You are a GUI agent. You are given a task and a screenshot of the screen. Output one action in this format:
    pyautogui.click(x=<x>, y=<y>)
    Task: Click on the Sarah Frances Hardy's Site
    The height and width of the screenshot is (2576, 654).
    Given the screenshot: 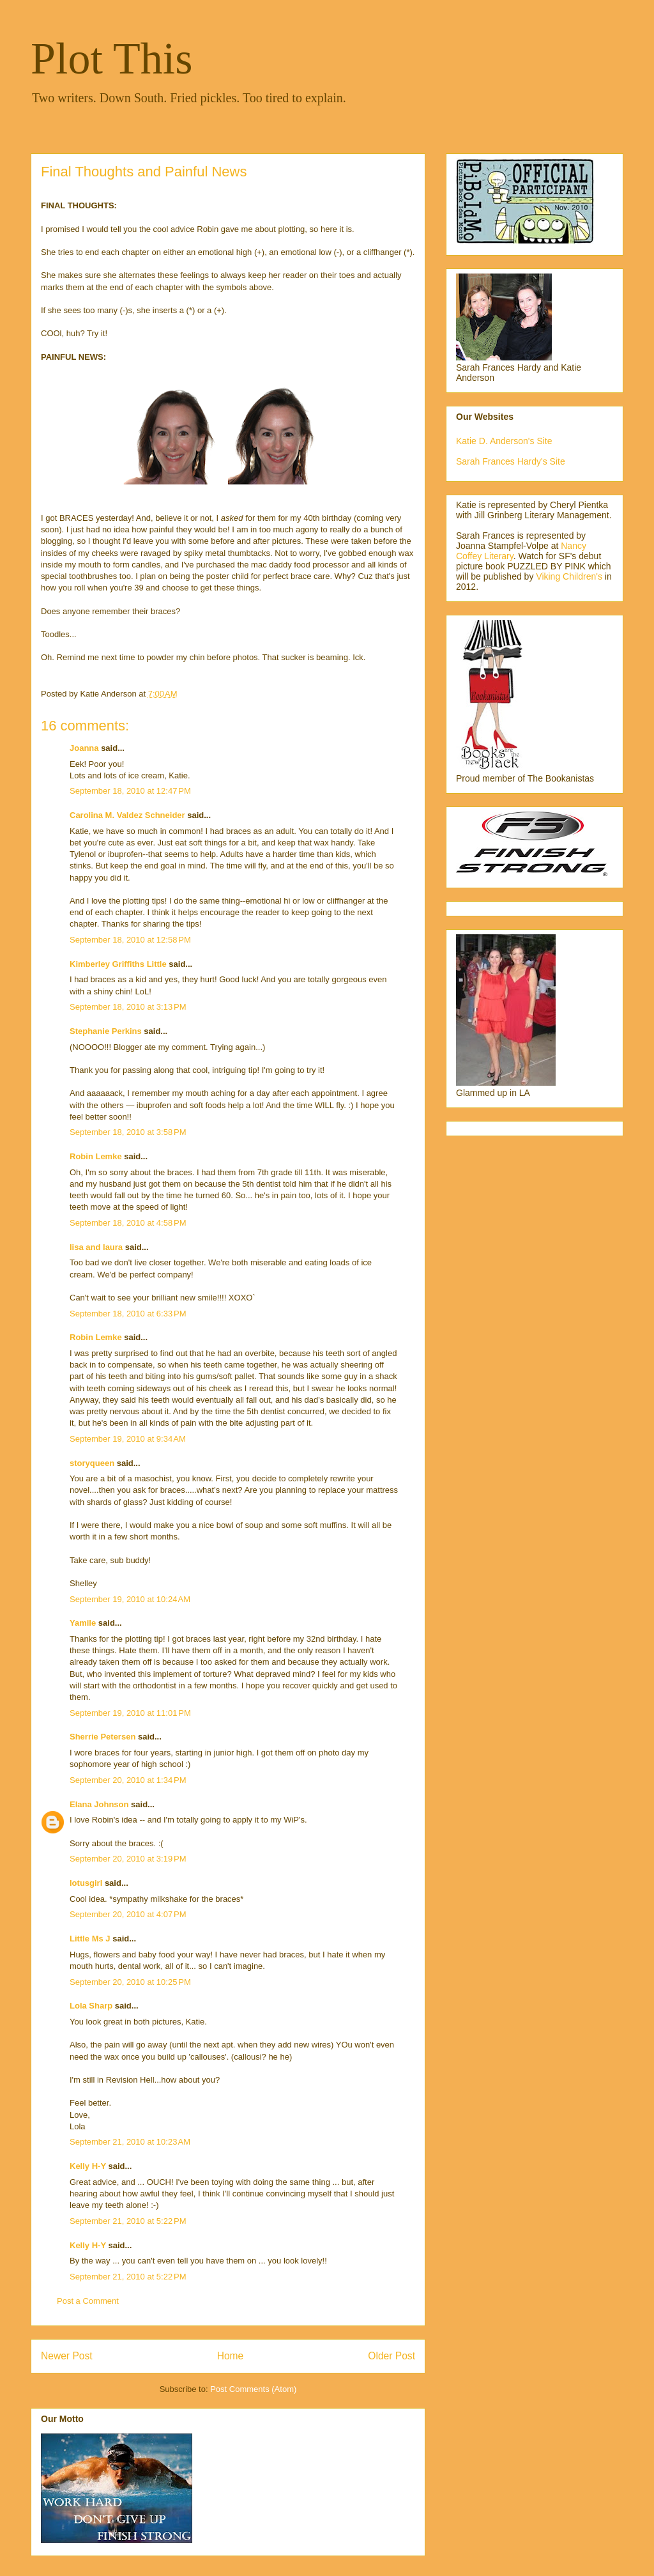 What is the action you would take?
    pyautogui.click(x=510, y=461)
    